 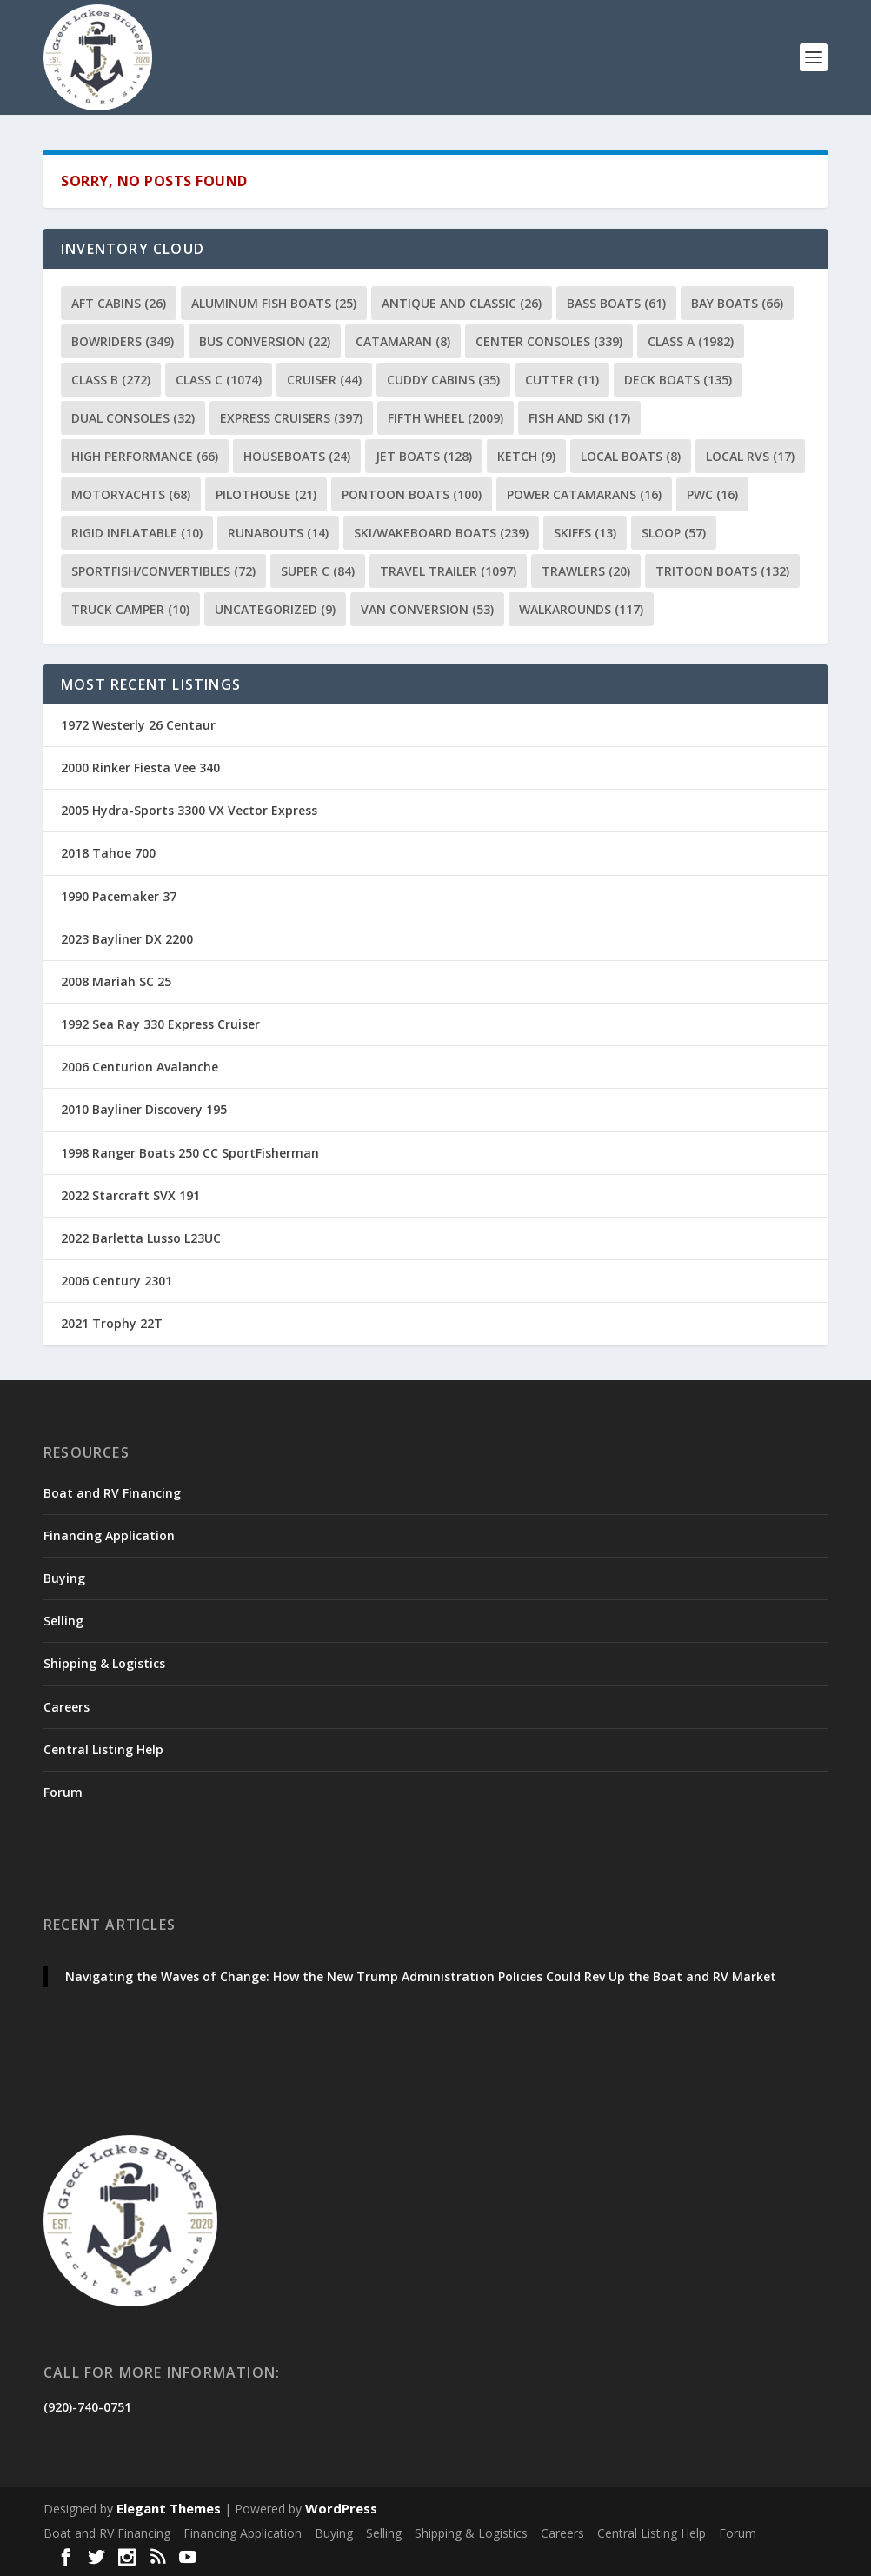 I want to click on Cutter [Cutter (11 items)], so click(x=562, y=379).